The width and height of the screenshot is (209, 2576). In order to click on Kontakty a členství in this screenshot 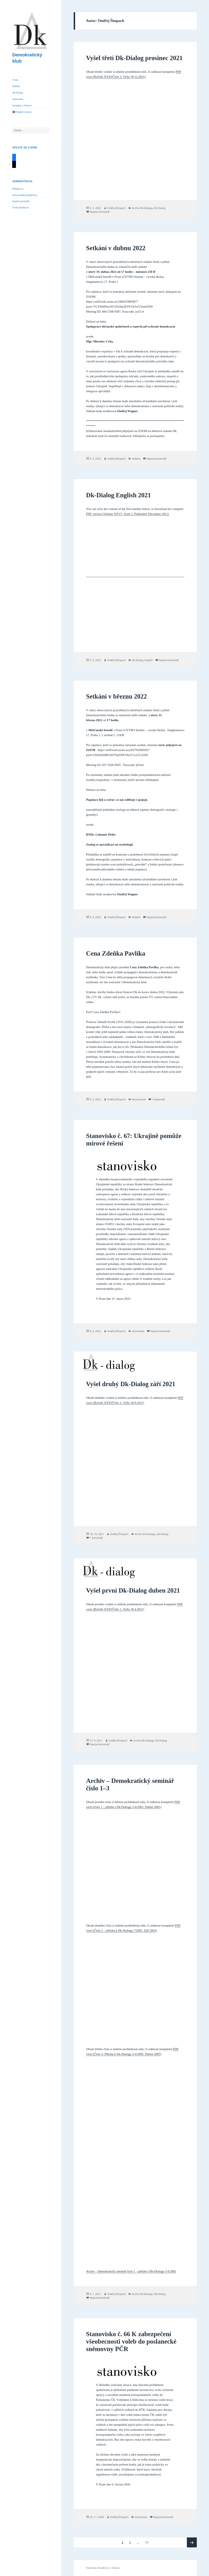, I will do `click(21, 105)`.